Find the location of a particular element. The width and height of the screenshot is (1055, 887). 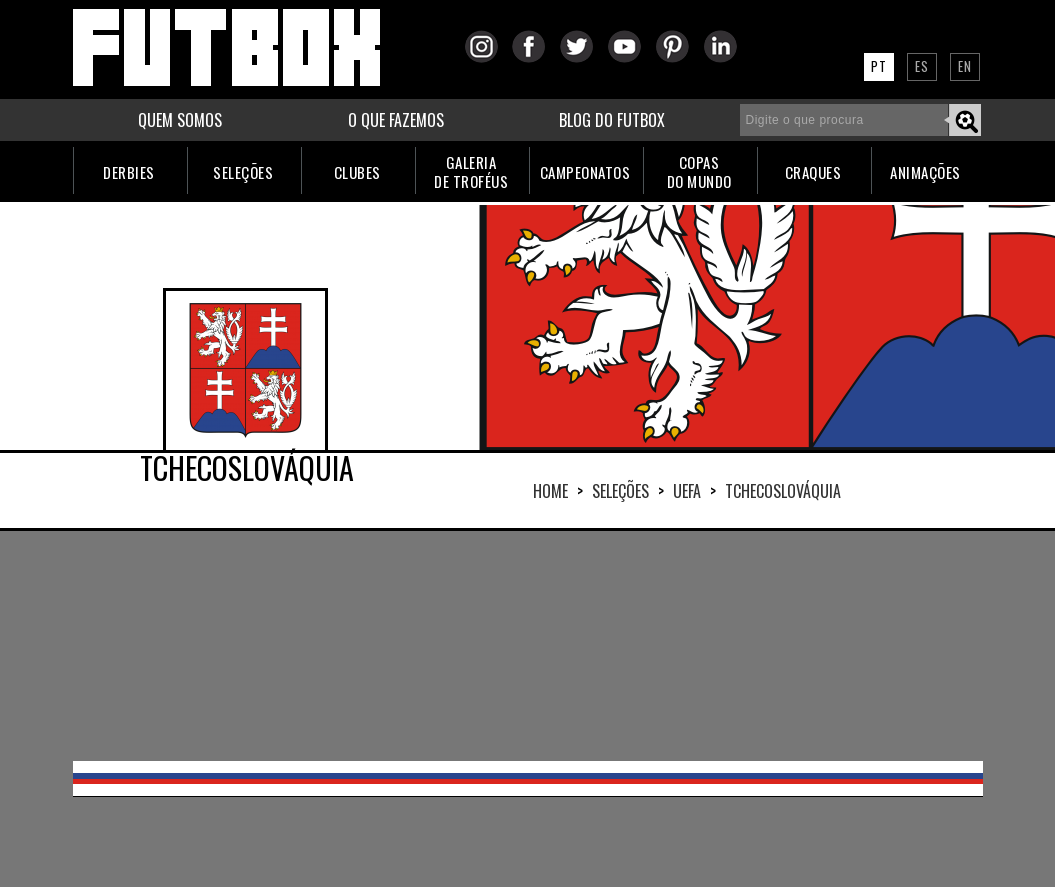

UEFA is located at coordinates (687, 491).